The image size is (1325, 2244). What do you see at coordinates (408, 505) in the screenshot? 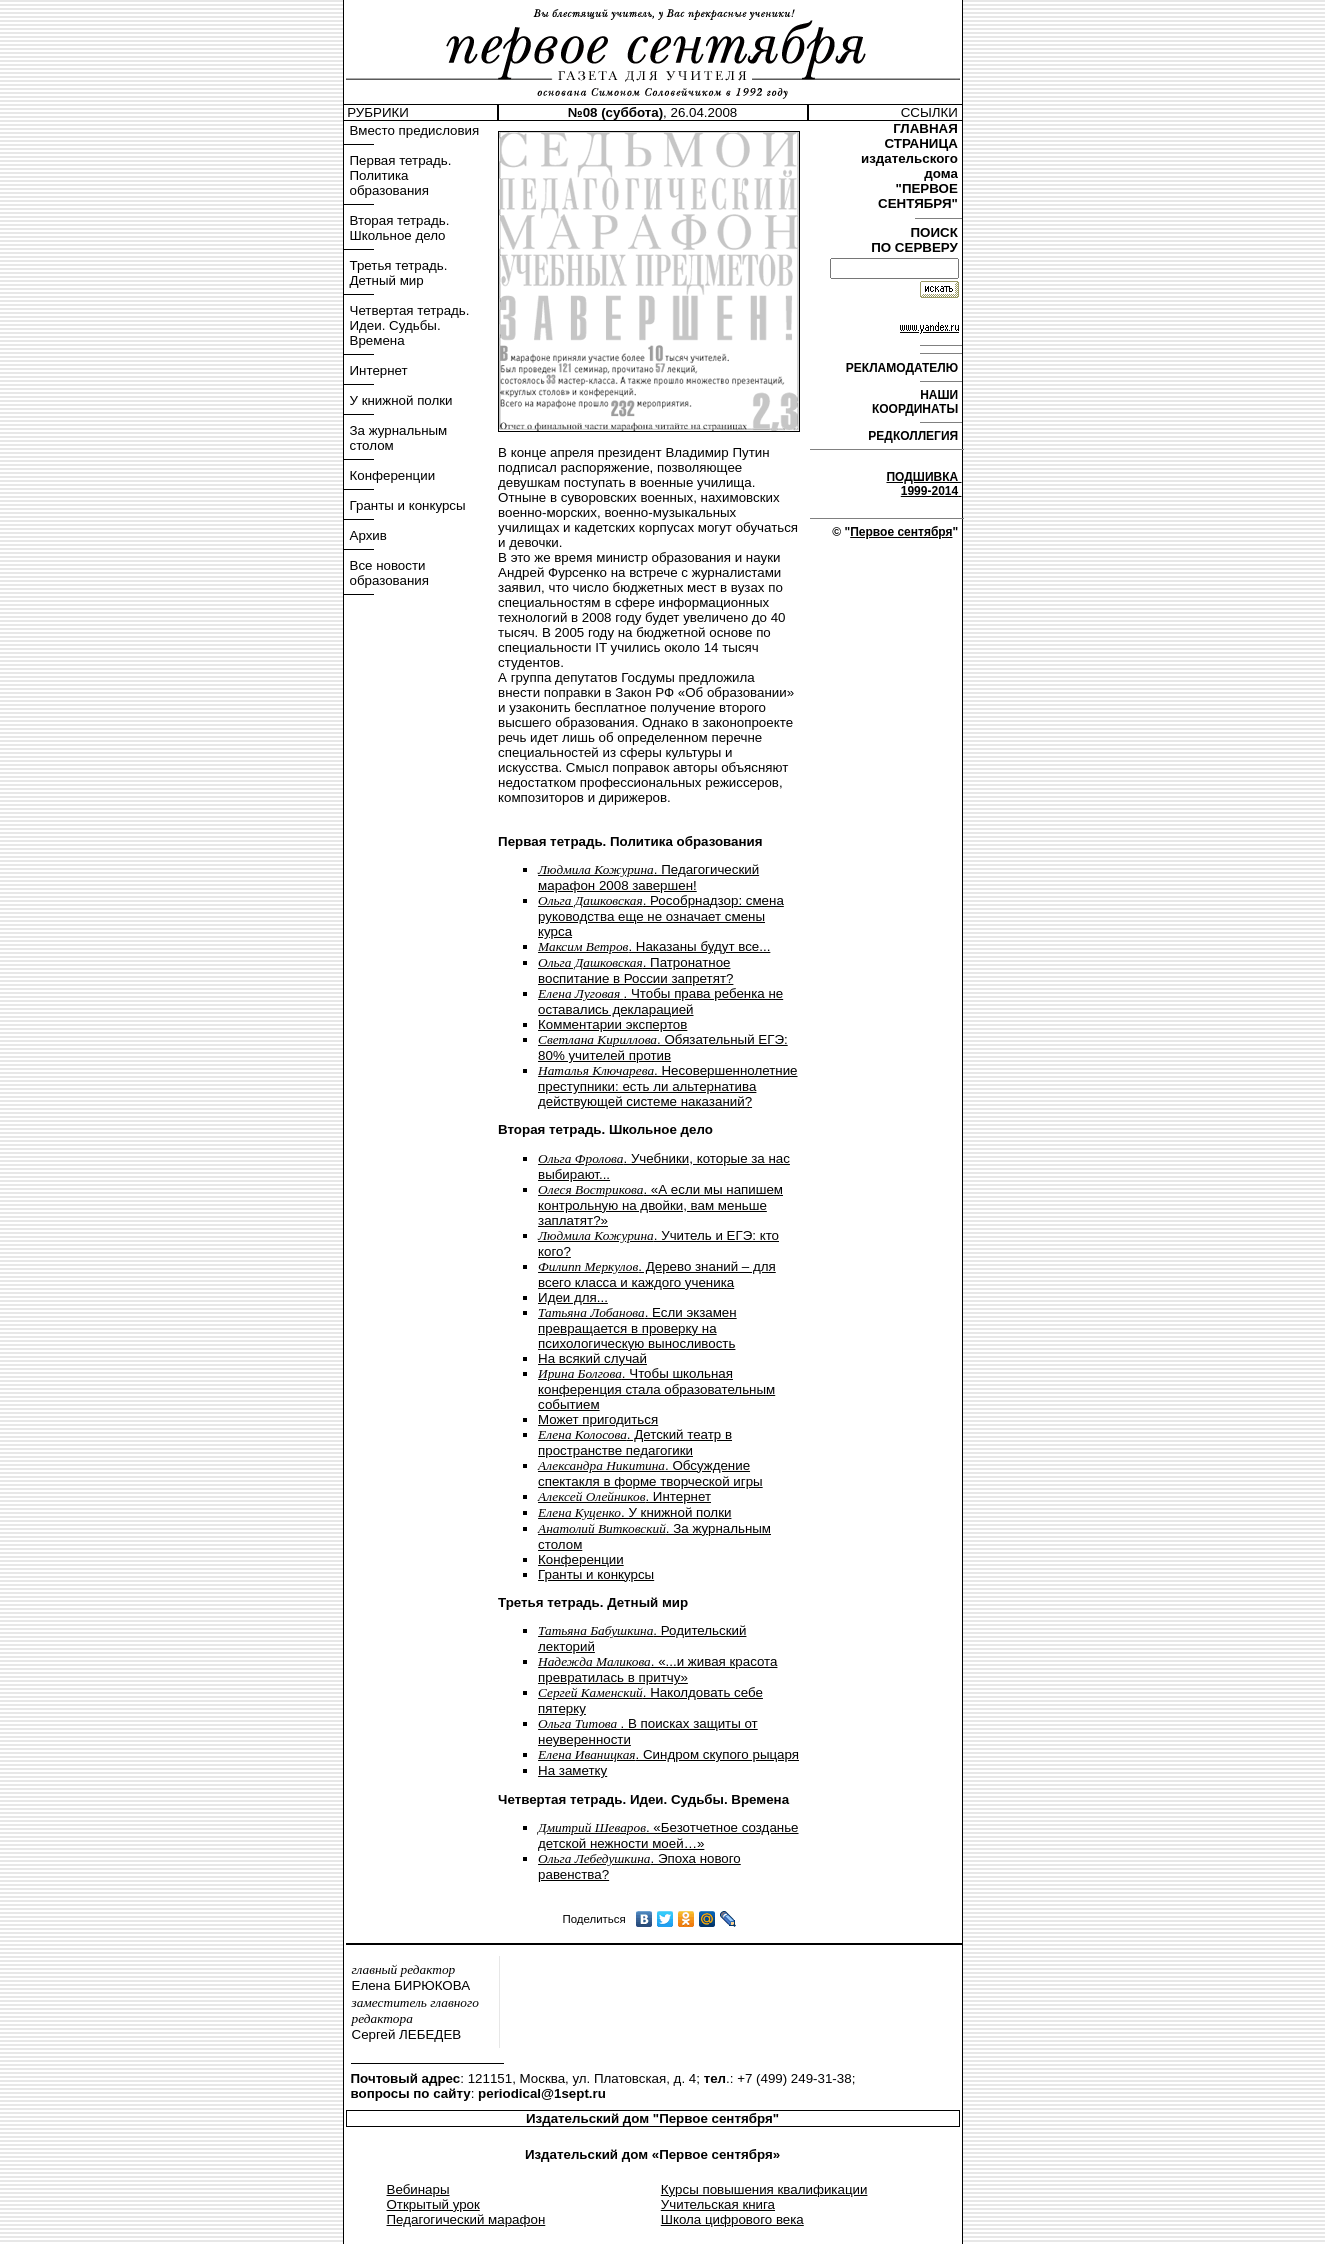
I see `Гранты и конкурсы` at bounding box center [408, 505].